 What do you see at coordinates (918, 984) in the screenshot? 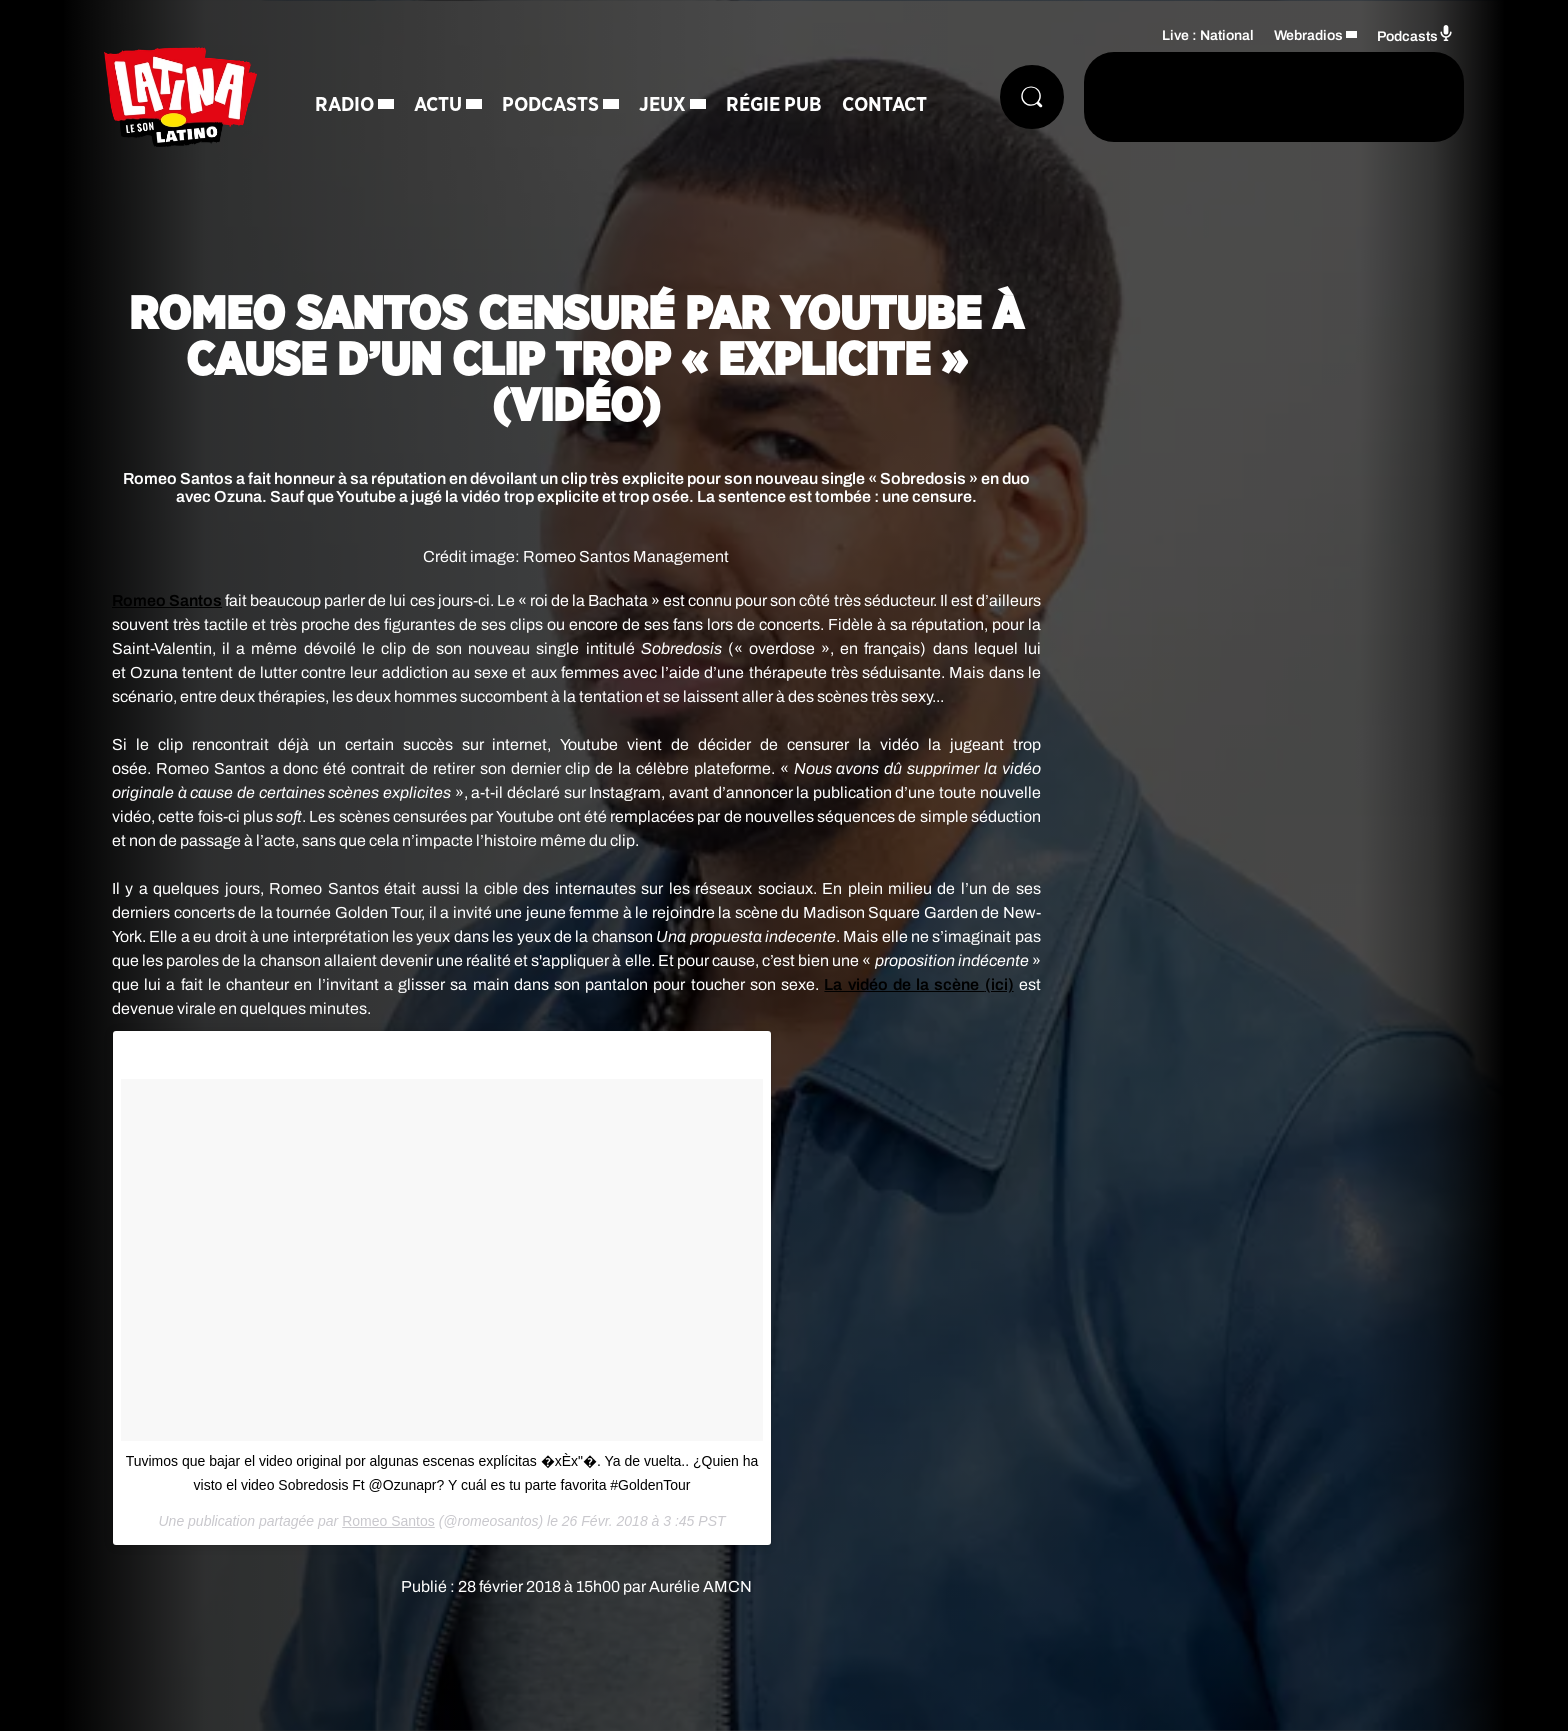
I see `La vidéo de la scène` at bounding box center [918, 984].